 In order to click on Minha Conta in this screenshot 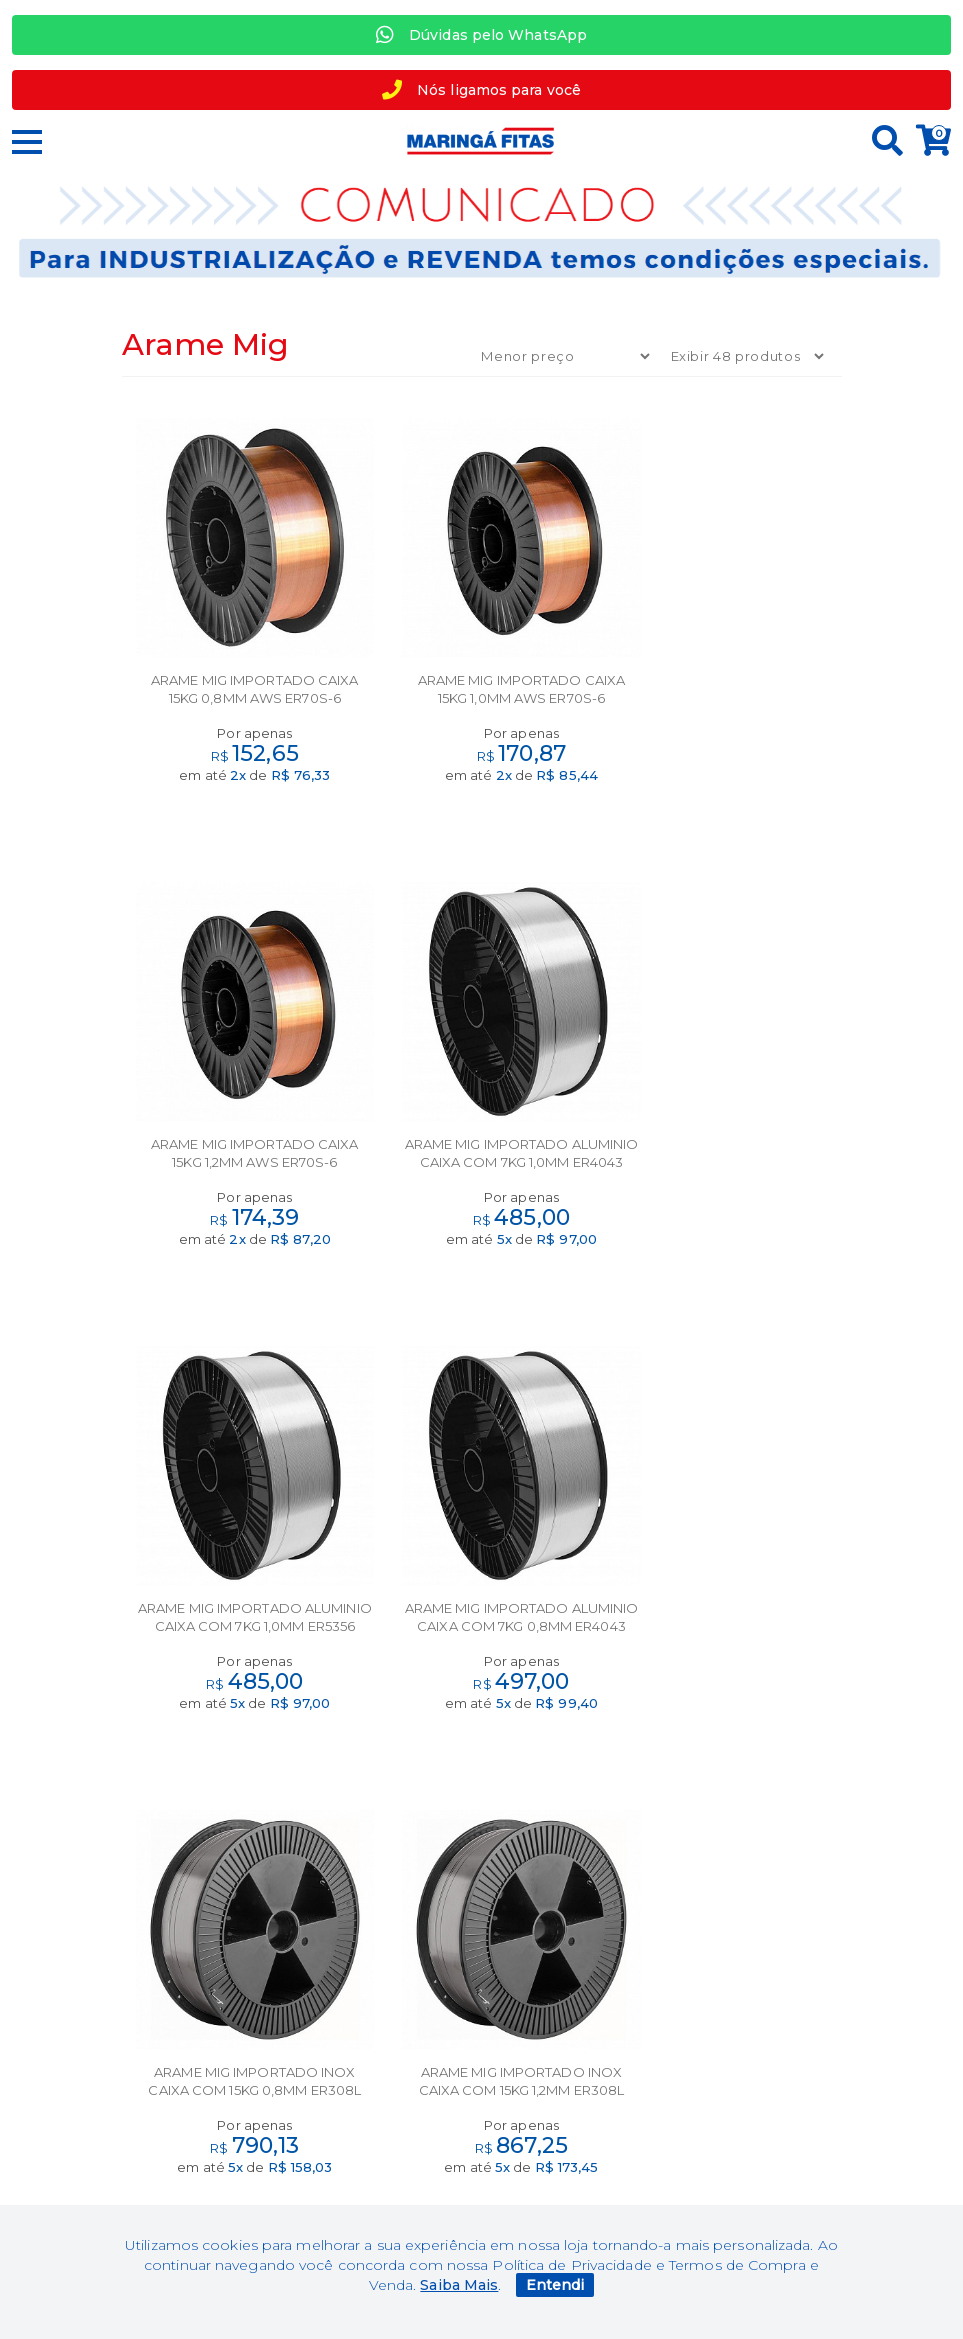, I will do `click(729, 2005)`.